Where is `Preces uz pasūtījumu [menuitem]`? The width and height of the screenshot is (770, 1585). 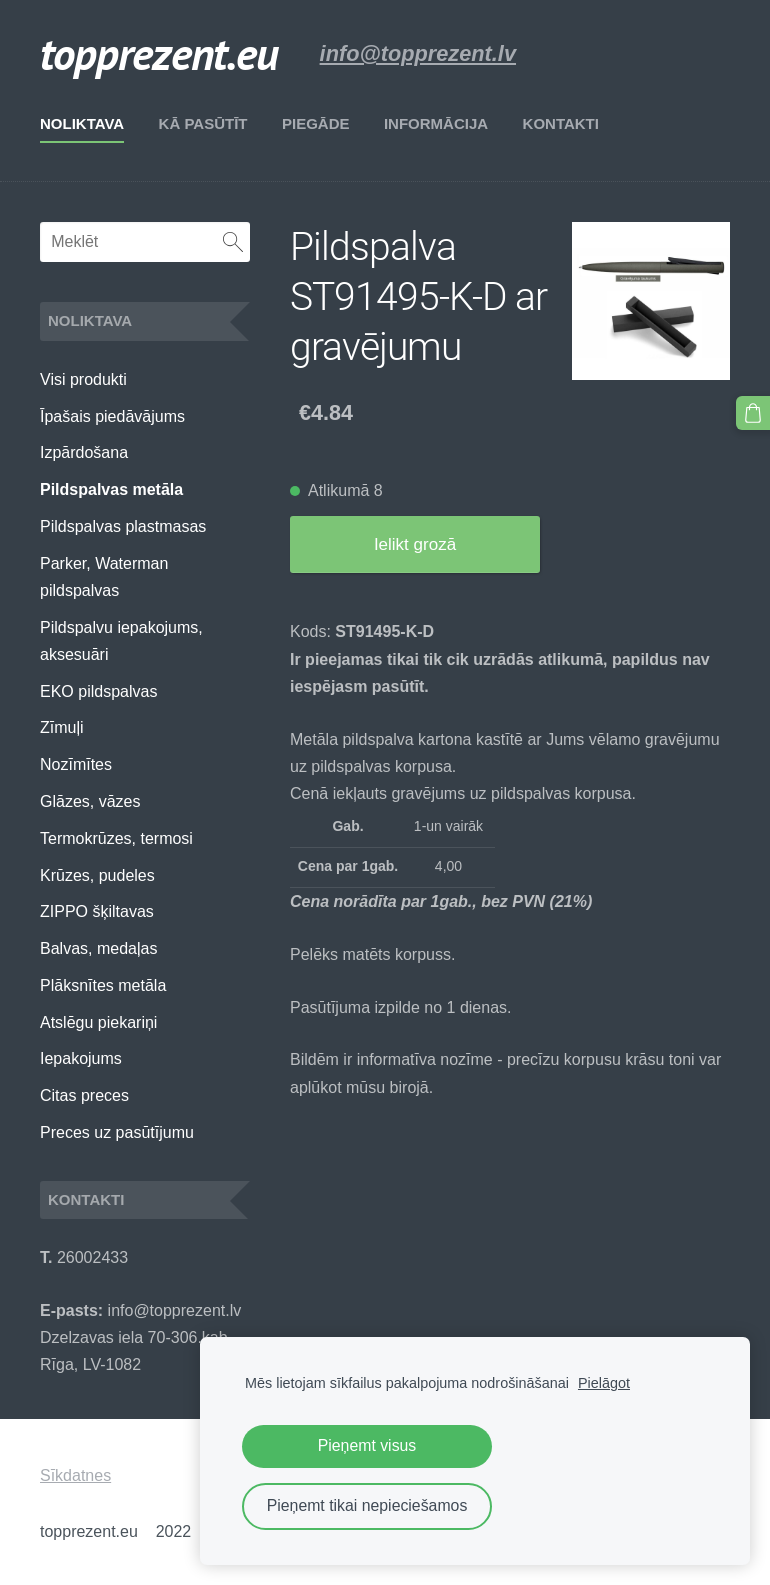
Preces uz pasūtījumu [menuitem] is located at coordinates (117, 1132).